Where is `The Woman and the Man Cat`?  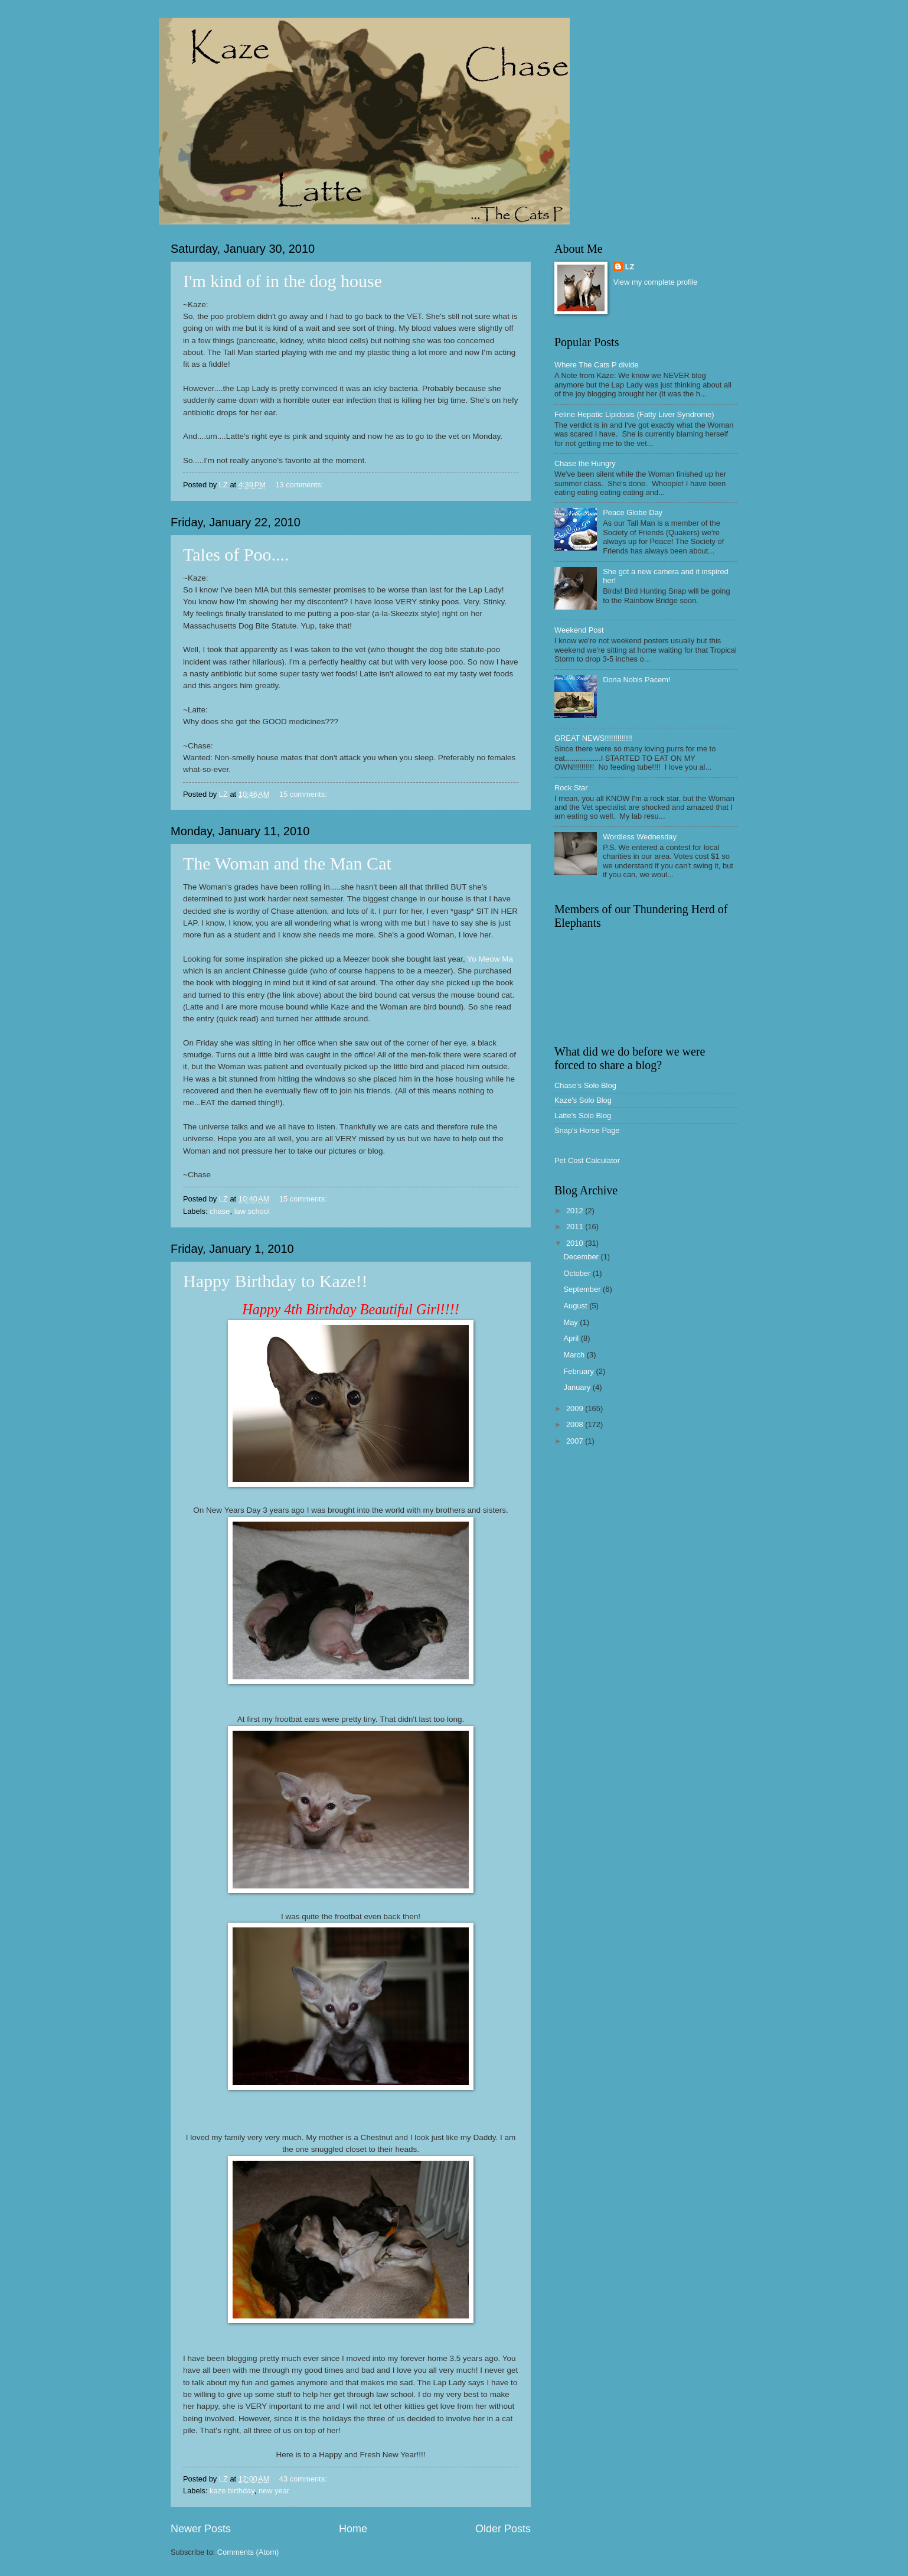 The Woman and the Man Cat is located at coordinates (287, 863).